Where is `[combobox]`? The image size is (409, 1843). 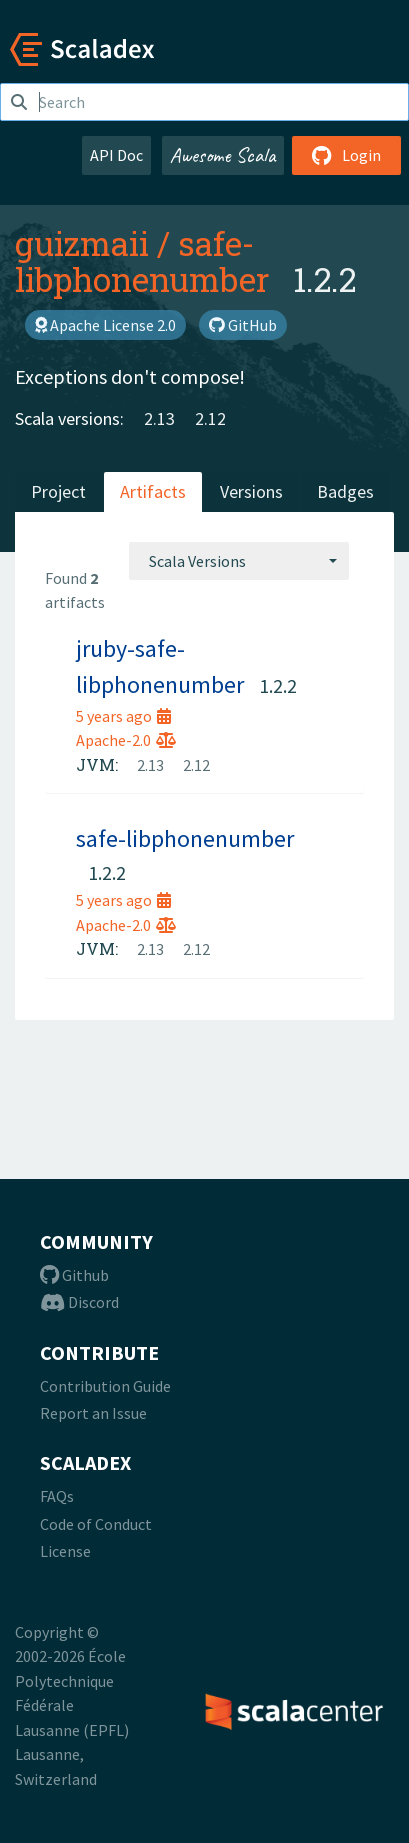
[combobox] is located at coordinates (239, 561).